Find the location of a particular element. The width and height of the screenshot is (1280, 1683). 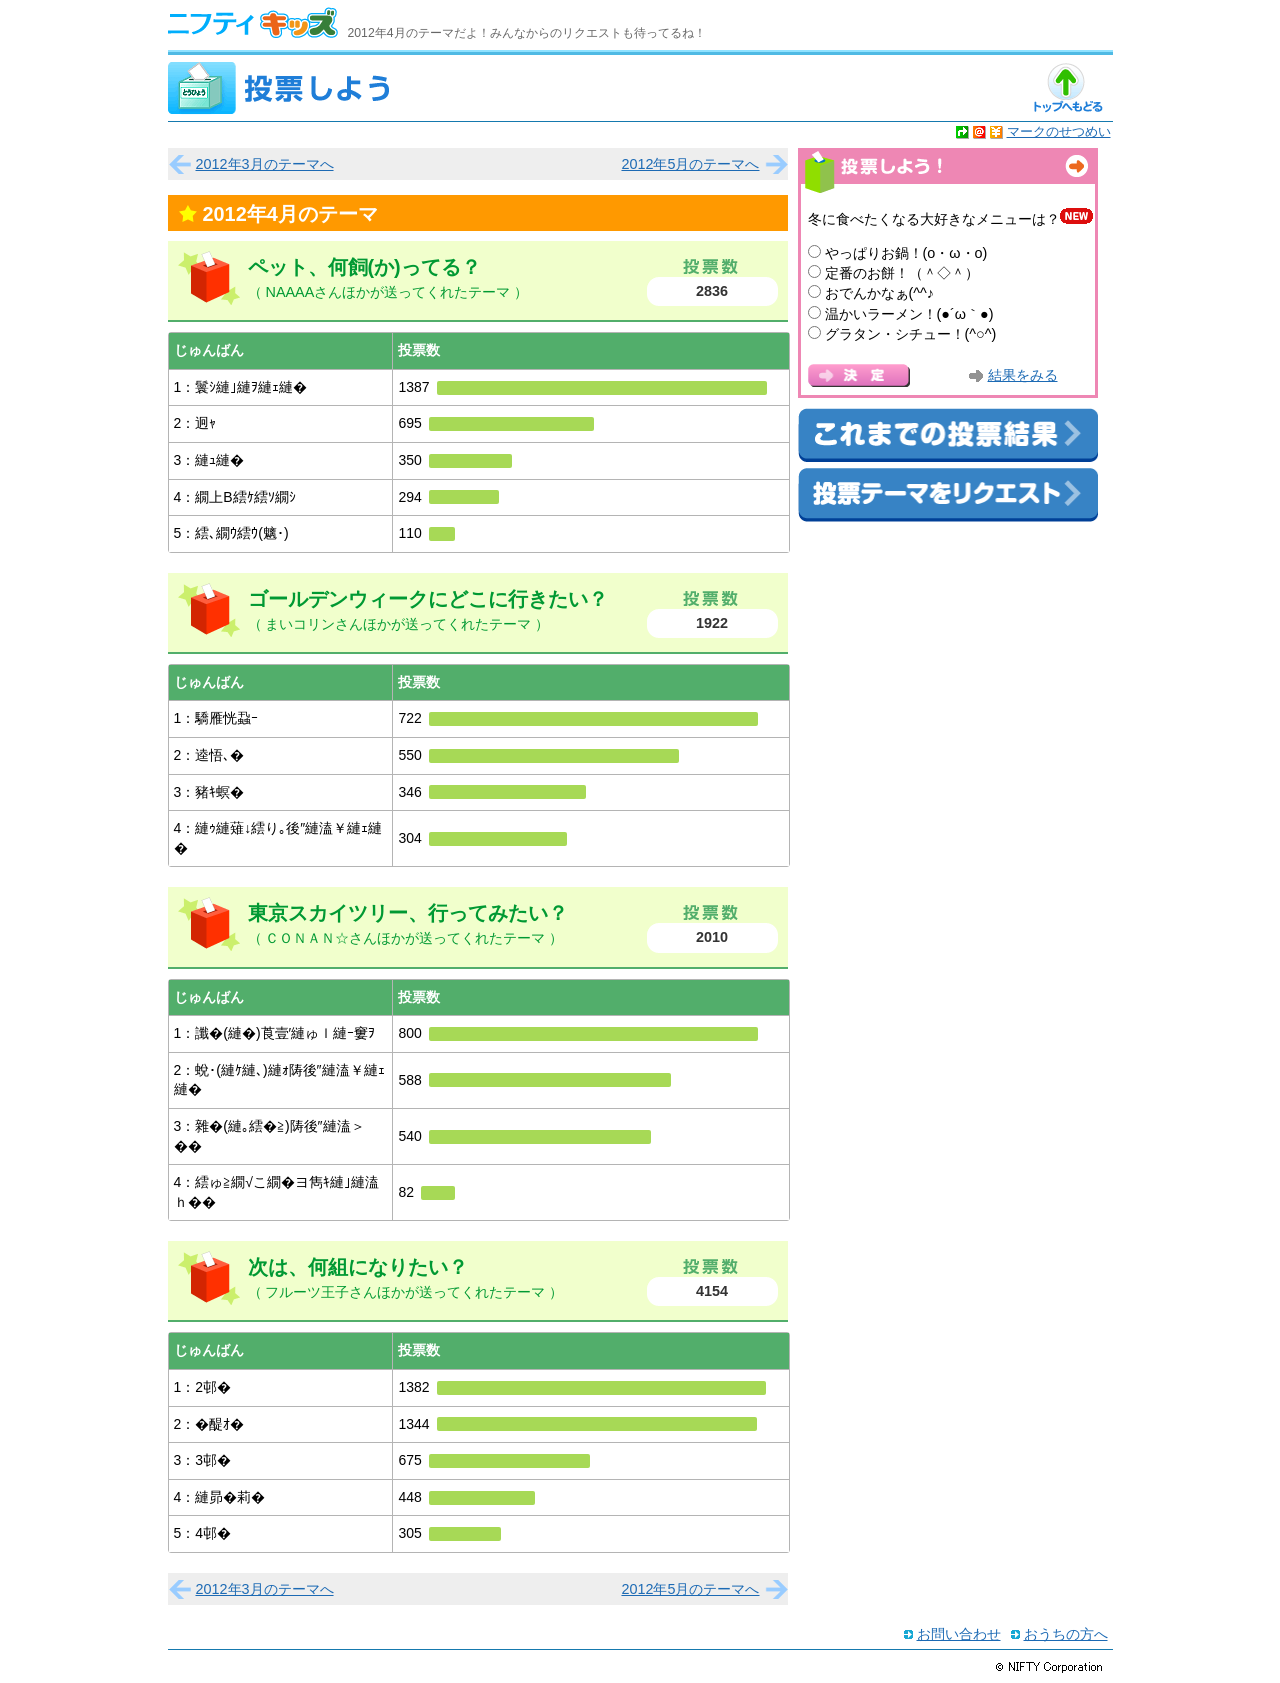

やっぱりお鍋！(o・ω・o) is located at coordinates (906, 253).